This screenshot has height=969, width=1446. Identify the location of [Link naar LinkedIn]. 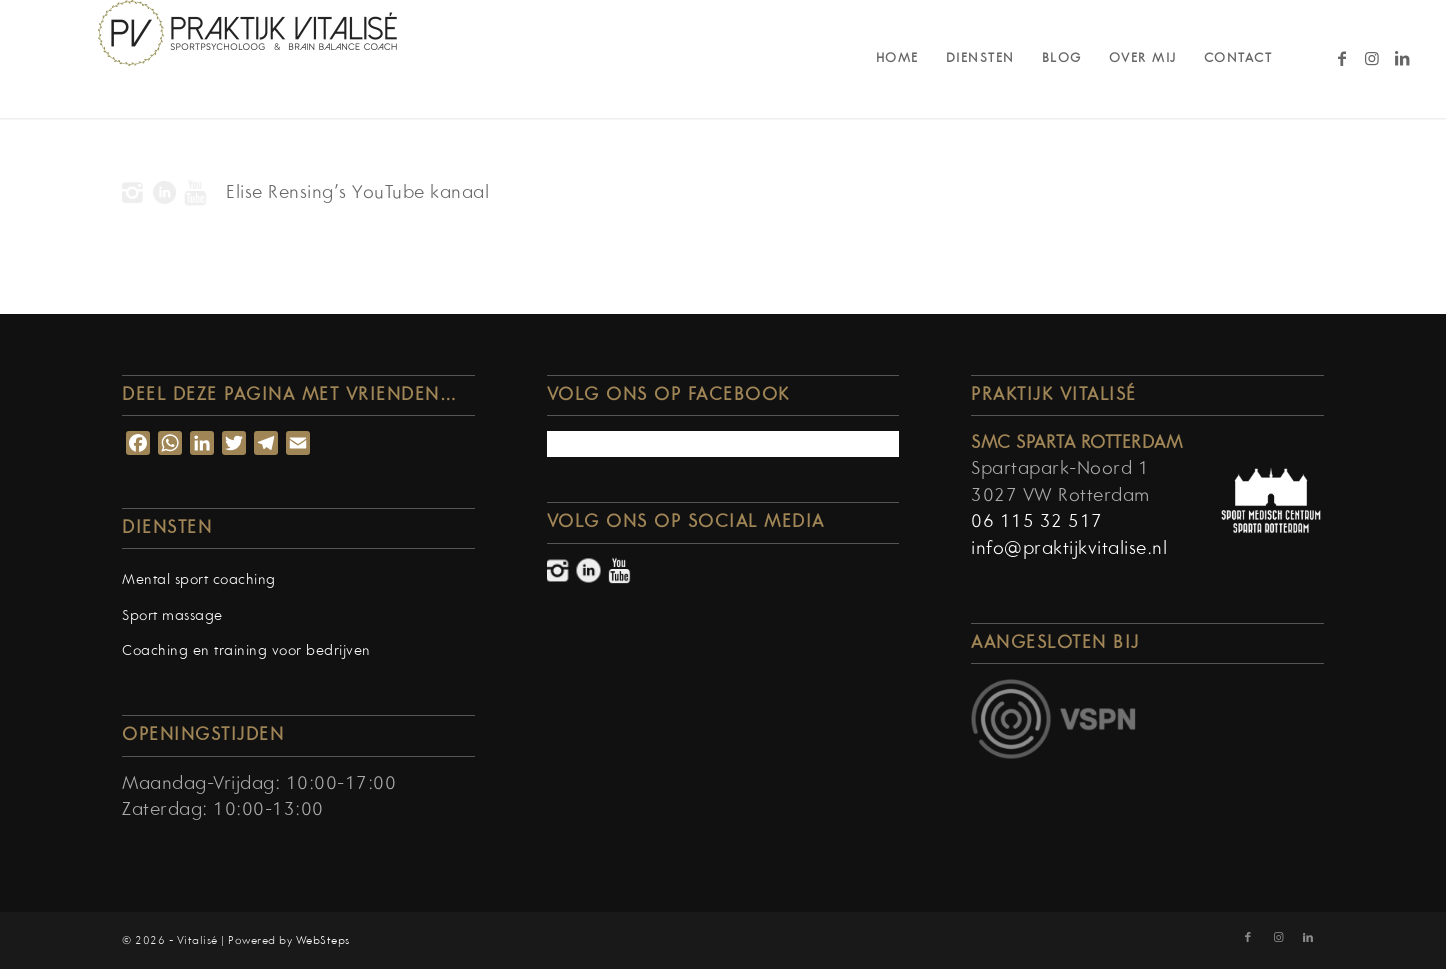
(1402, 58).